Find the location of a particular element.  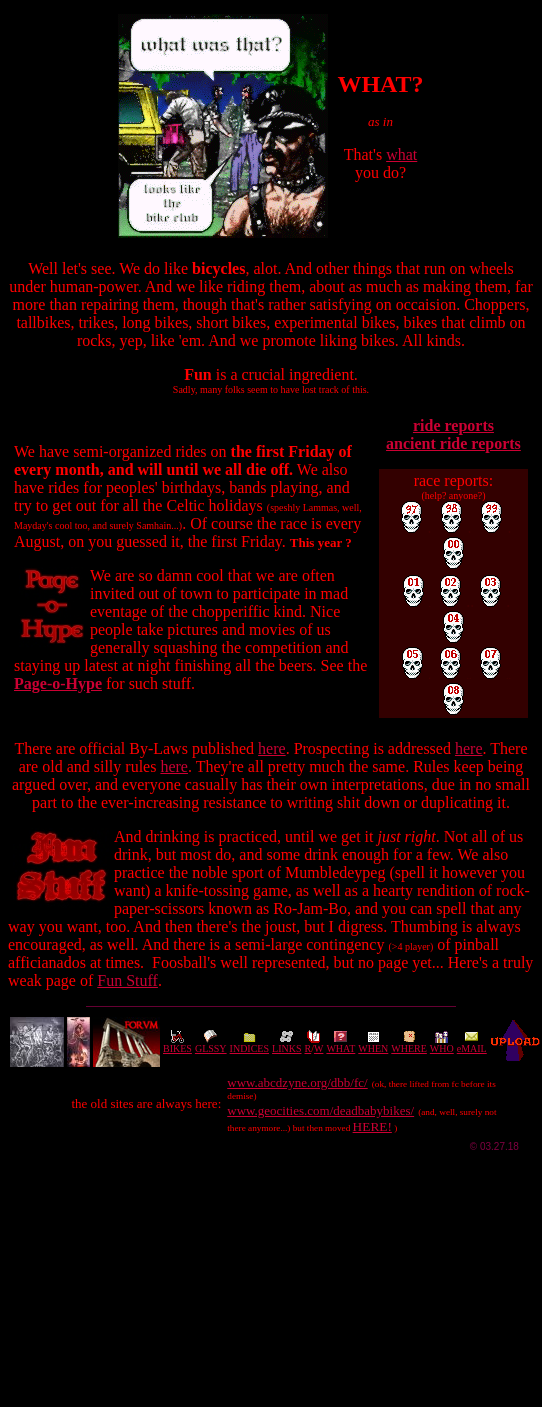

Fun Stuff is located at coordinates (127, 980).